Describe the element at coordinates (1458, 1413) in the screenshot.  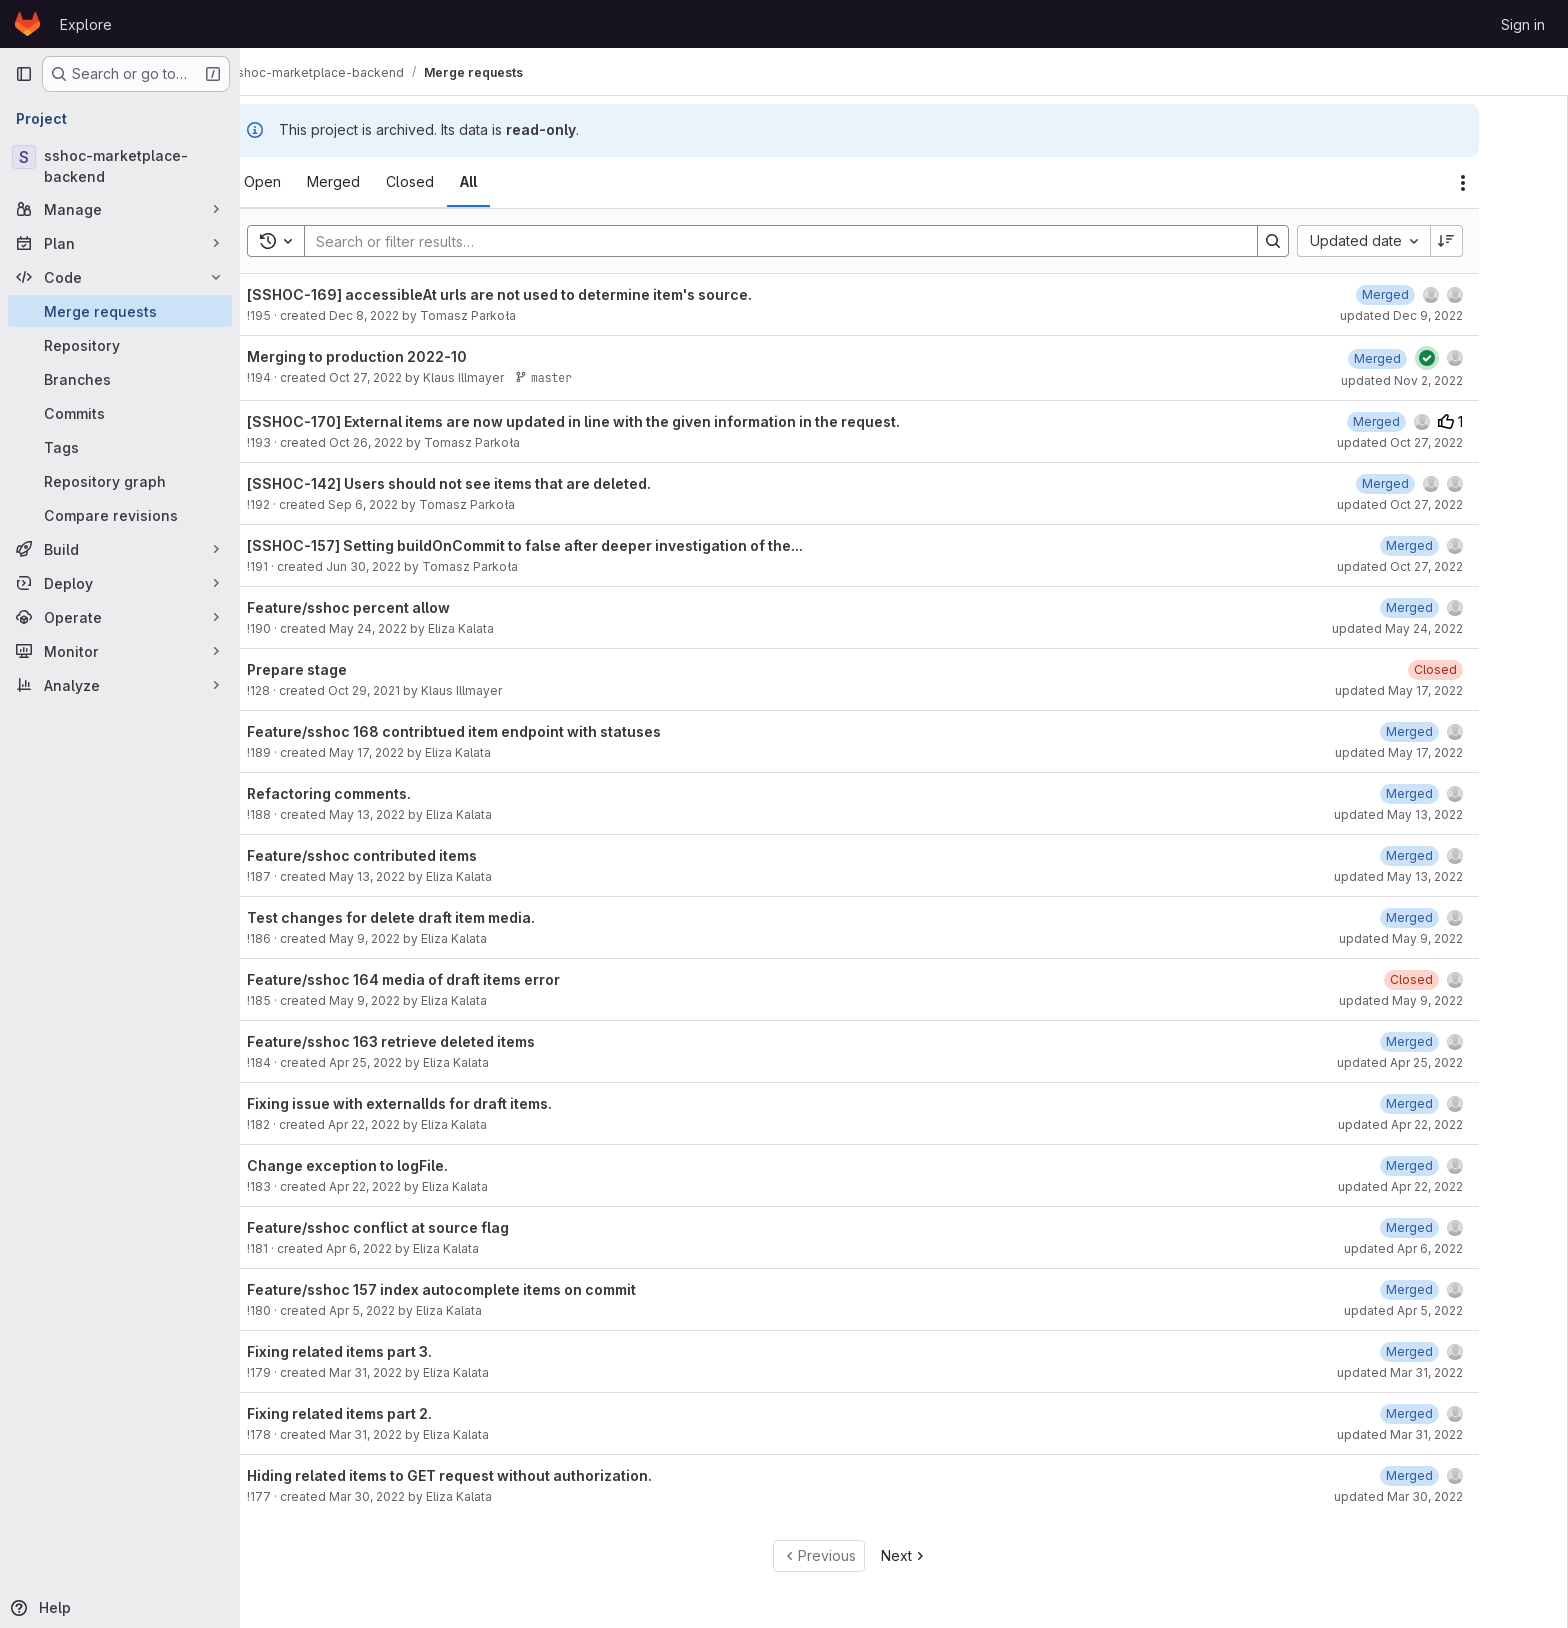
I see `[March 31, 2022 at 2:57:58 PM UTC]` at that location.